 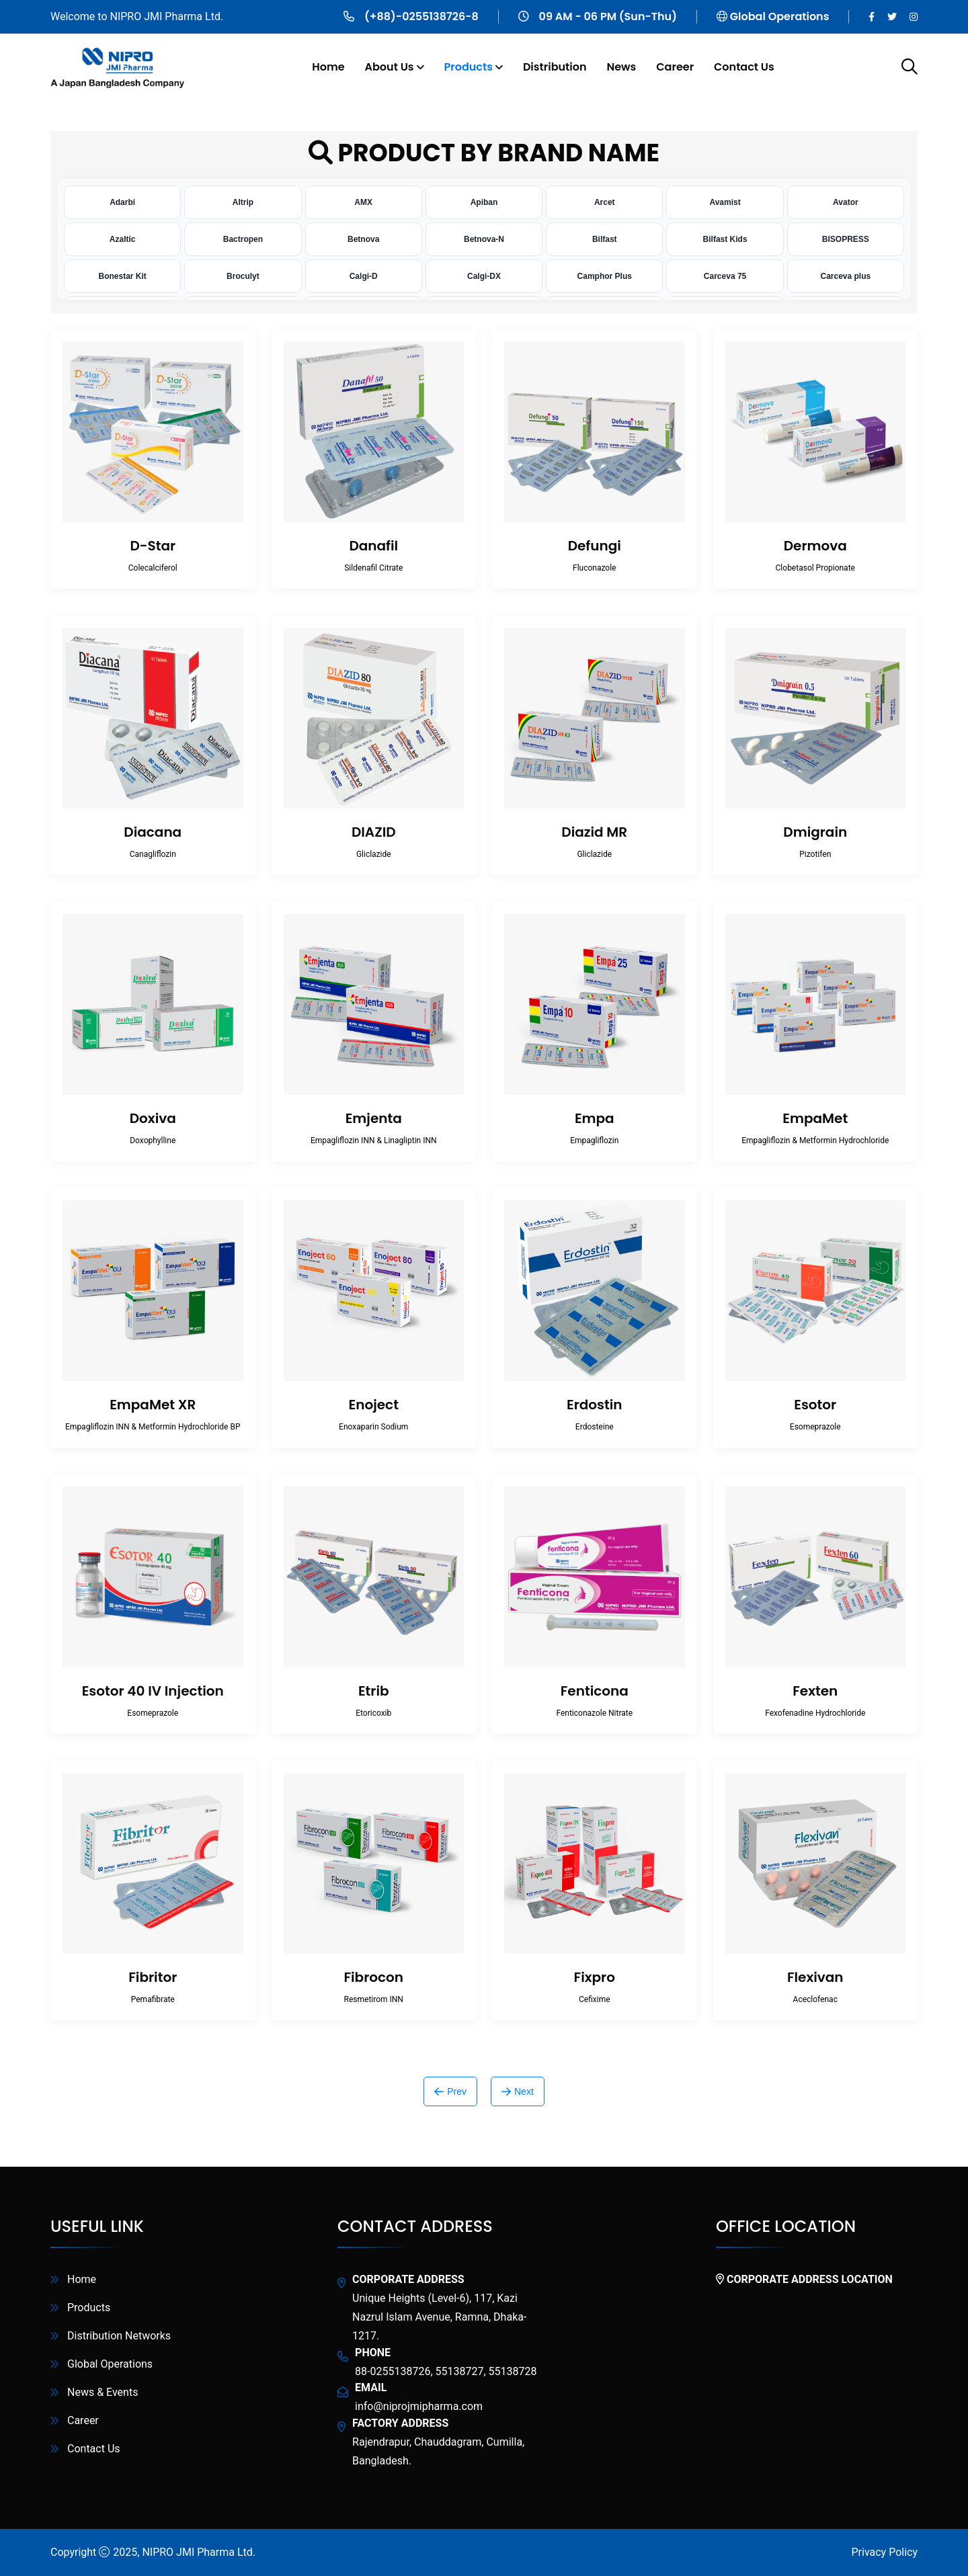 What do you see at coordinates (484, 239) in the screenshot?
I see `Betnova-N` at bounding box center [484, 239].